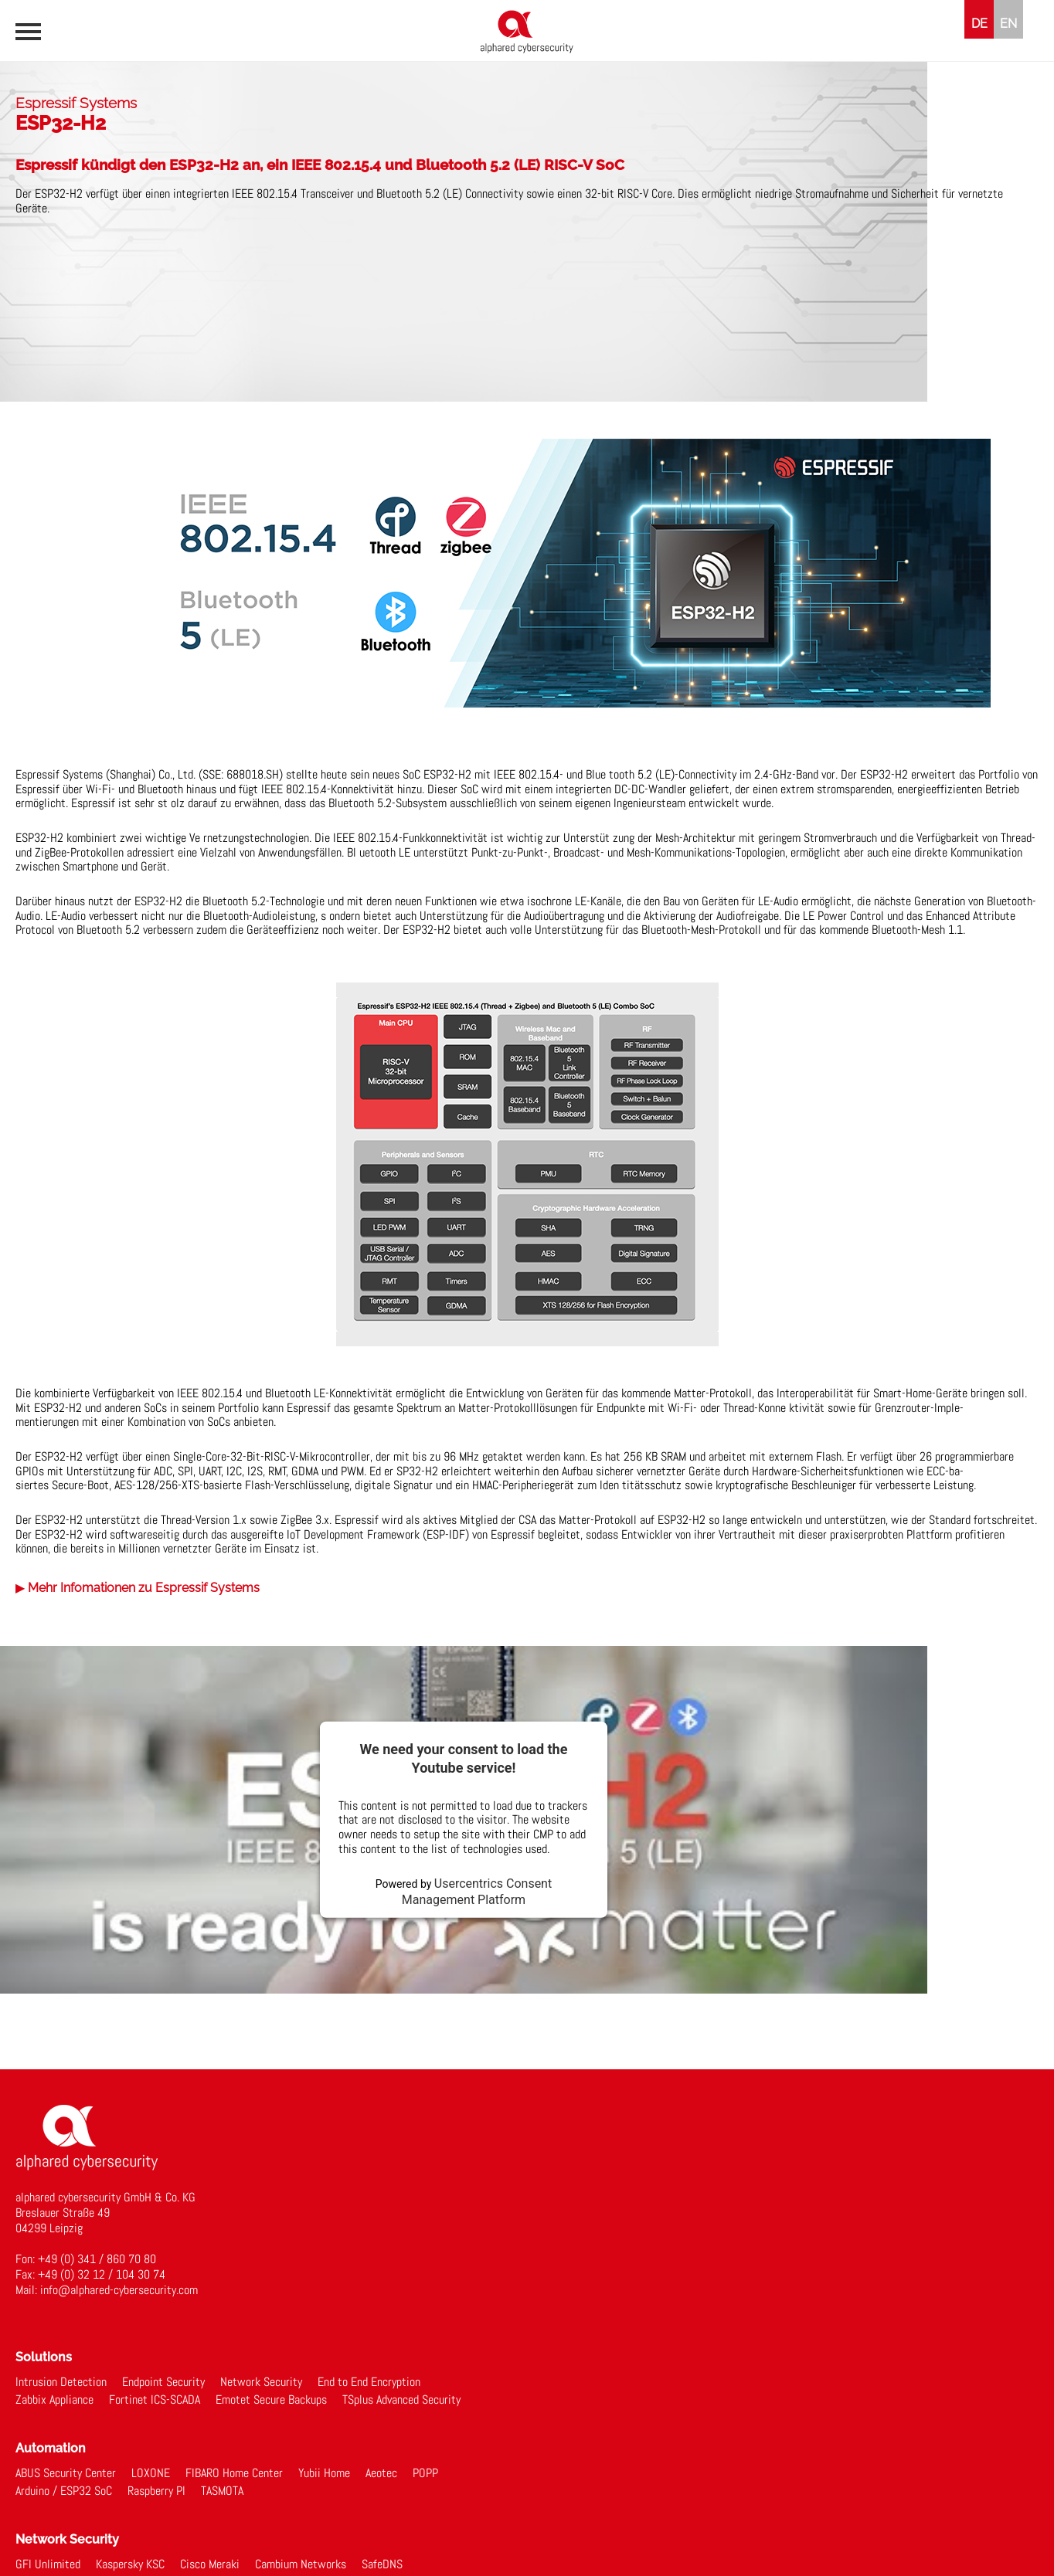 This screenshot has width=1054, height=2576. What do you see at coordinates (261, 2382) in the screenshot?
I see `Network Security` at bounding box center [261, 2382].